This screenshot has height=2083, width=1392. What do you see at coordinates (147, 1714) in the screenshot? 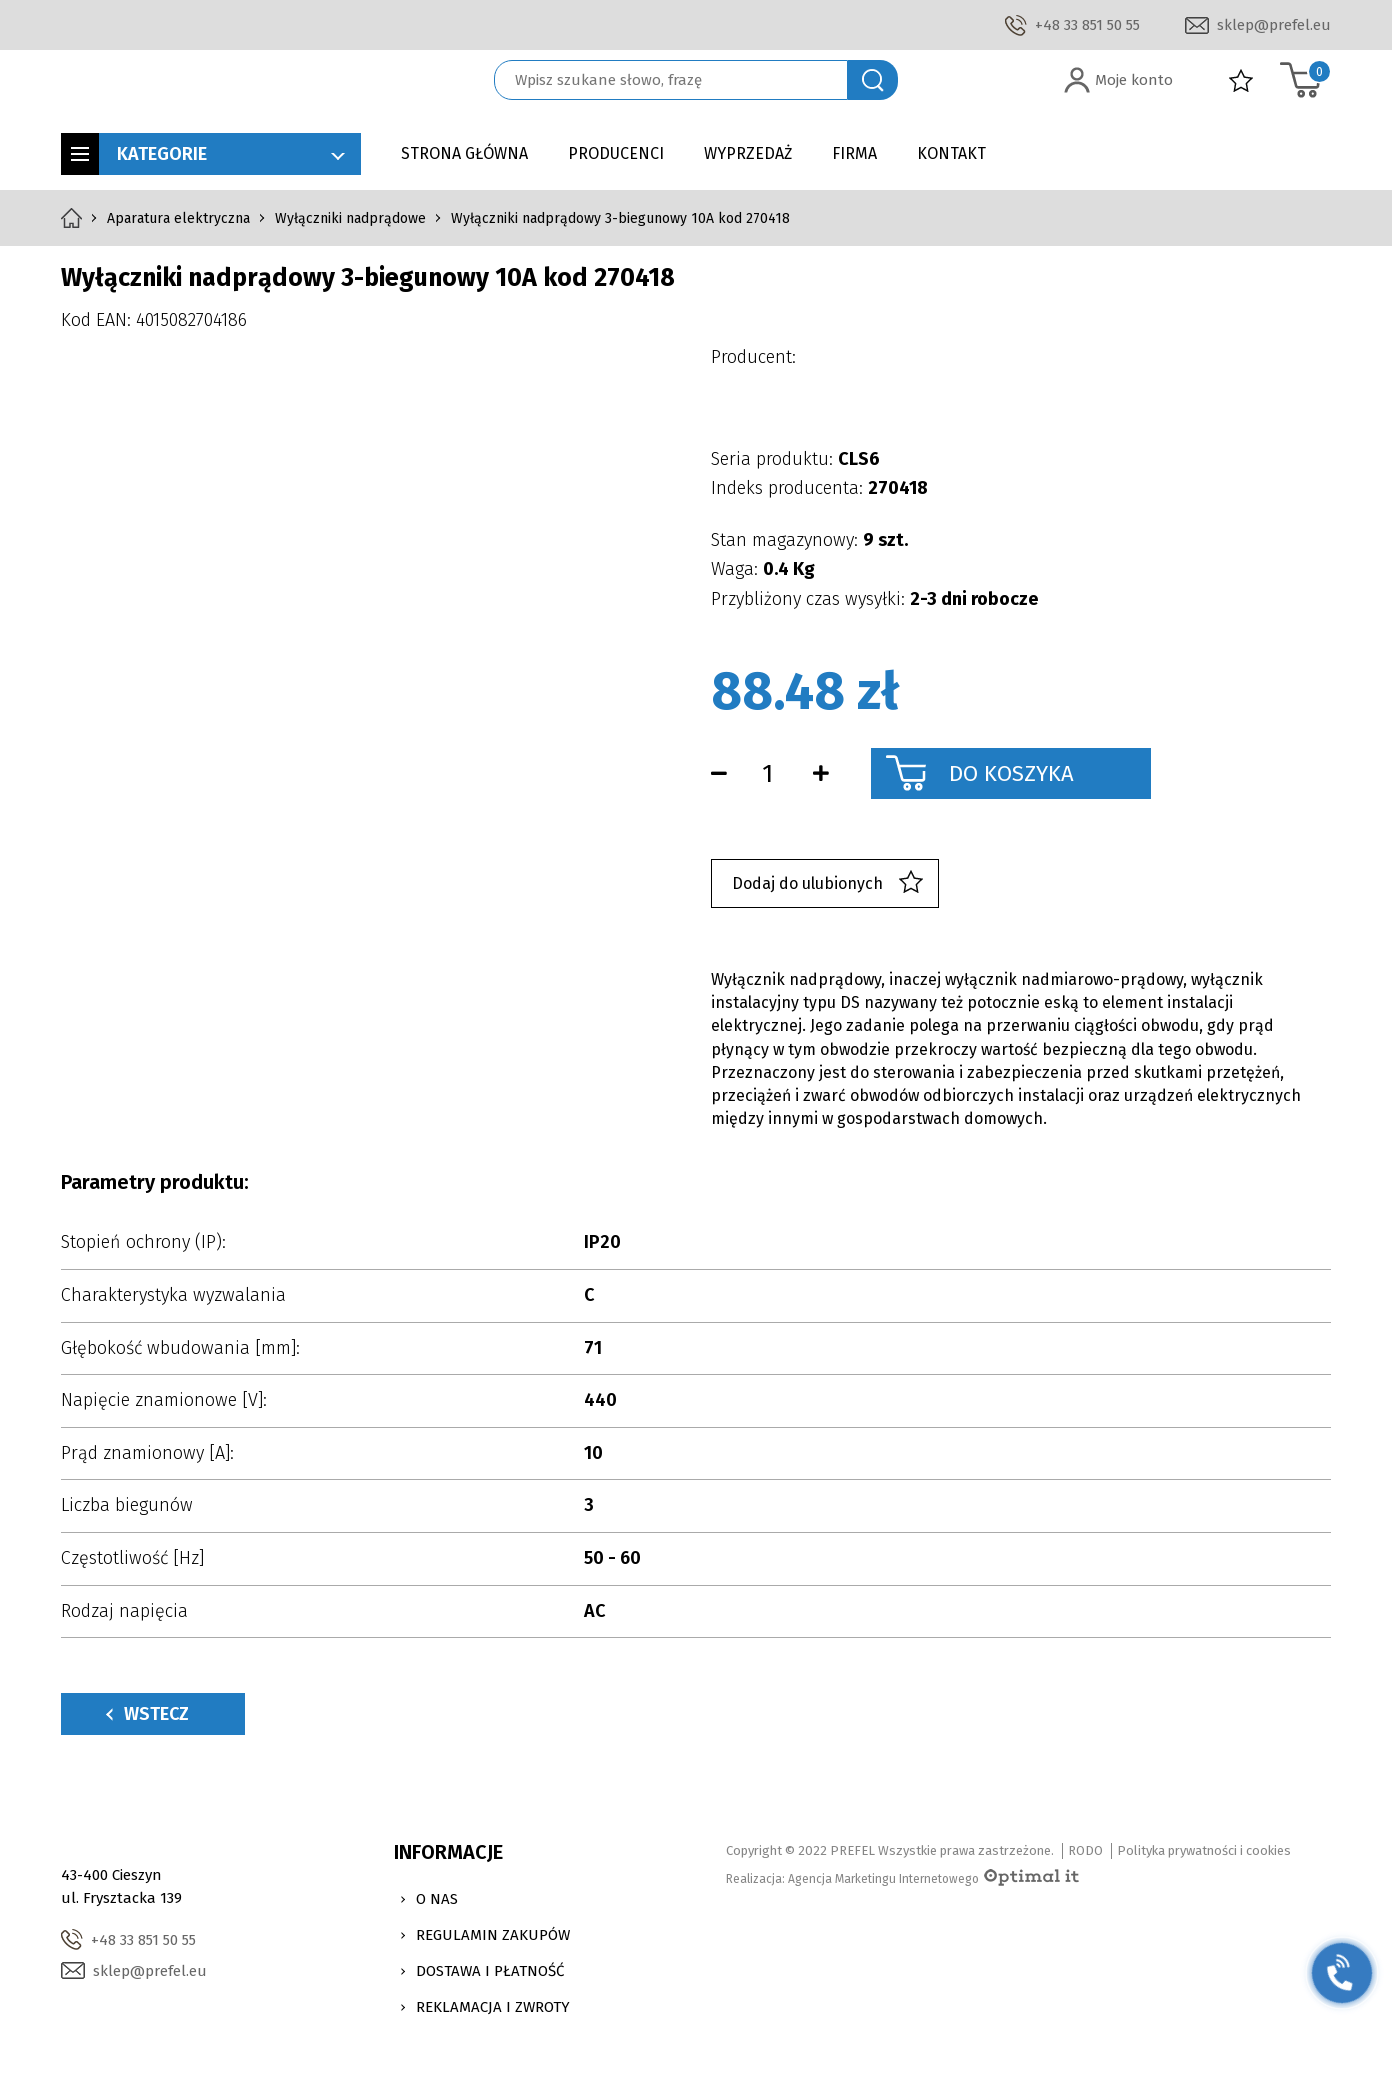
I see `Wstecz` at bounding box center [147, 1714].